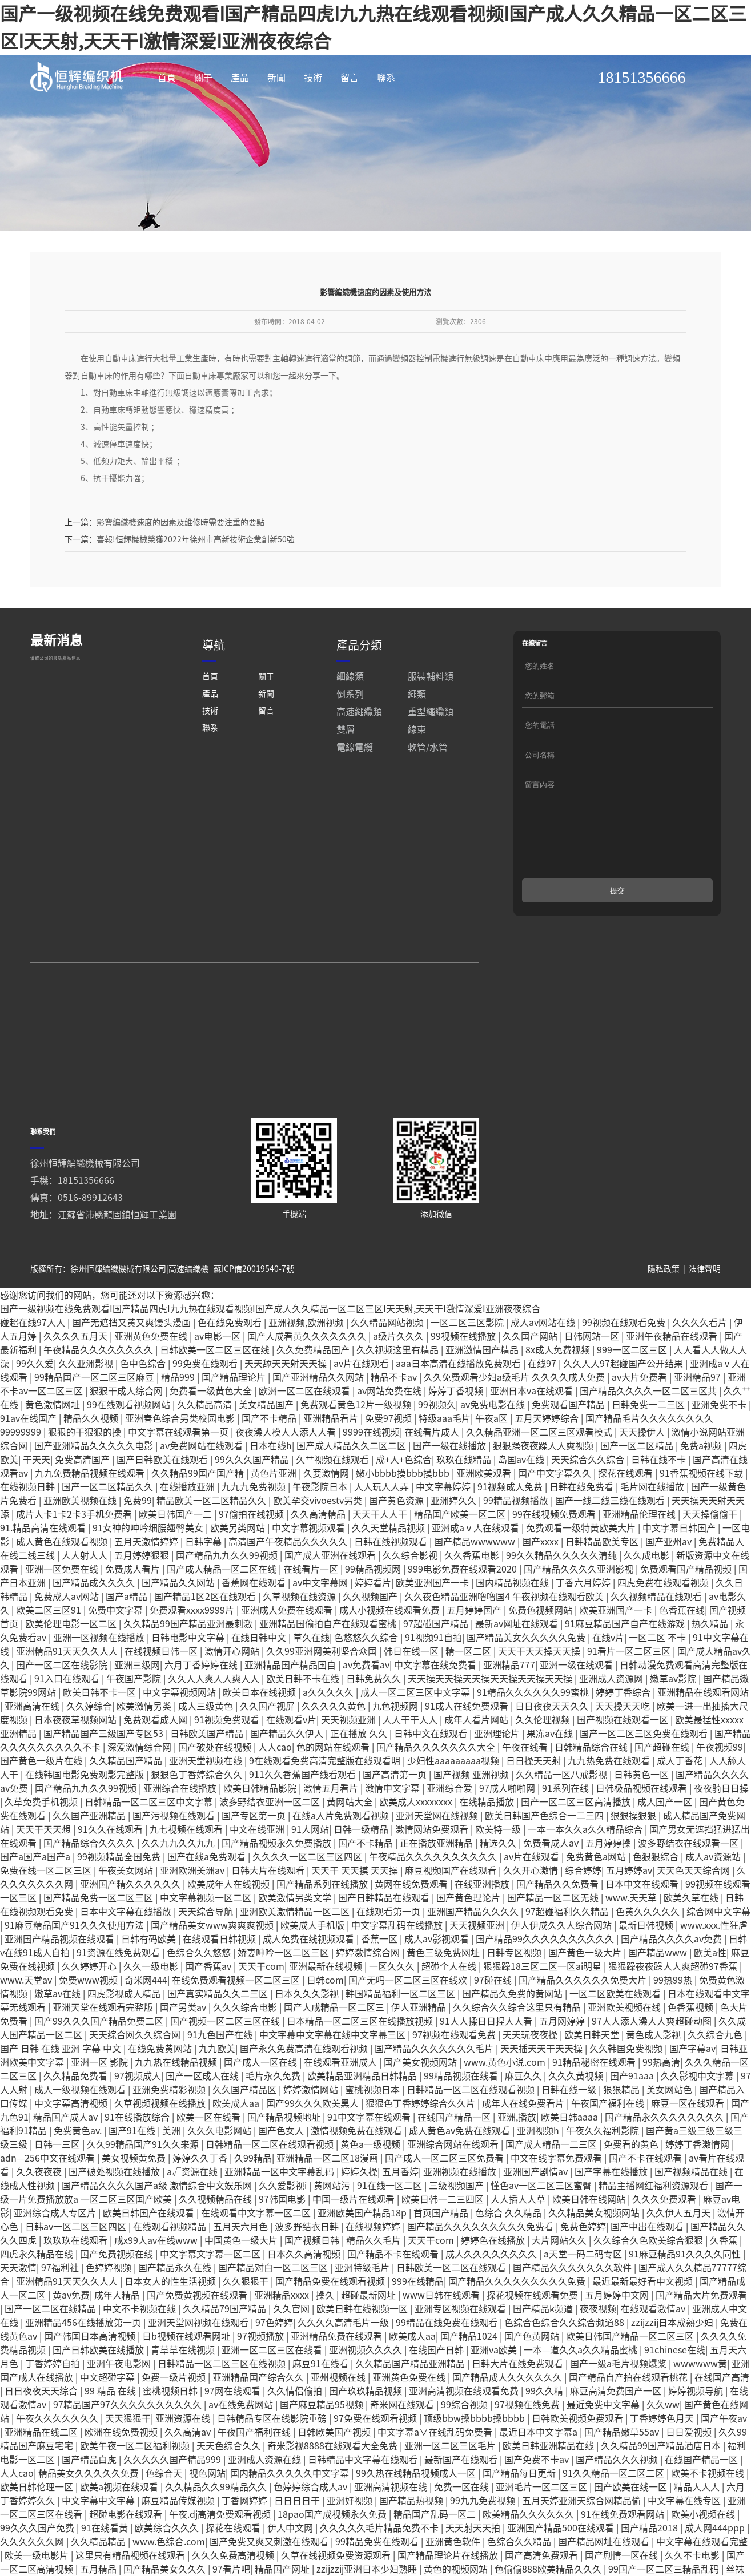 The width and height of the screenshot is (751, 2576). Describe the element at coordinates (76, 2281) in the screenshot. I see `玖玖玖在线观看` at that location.